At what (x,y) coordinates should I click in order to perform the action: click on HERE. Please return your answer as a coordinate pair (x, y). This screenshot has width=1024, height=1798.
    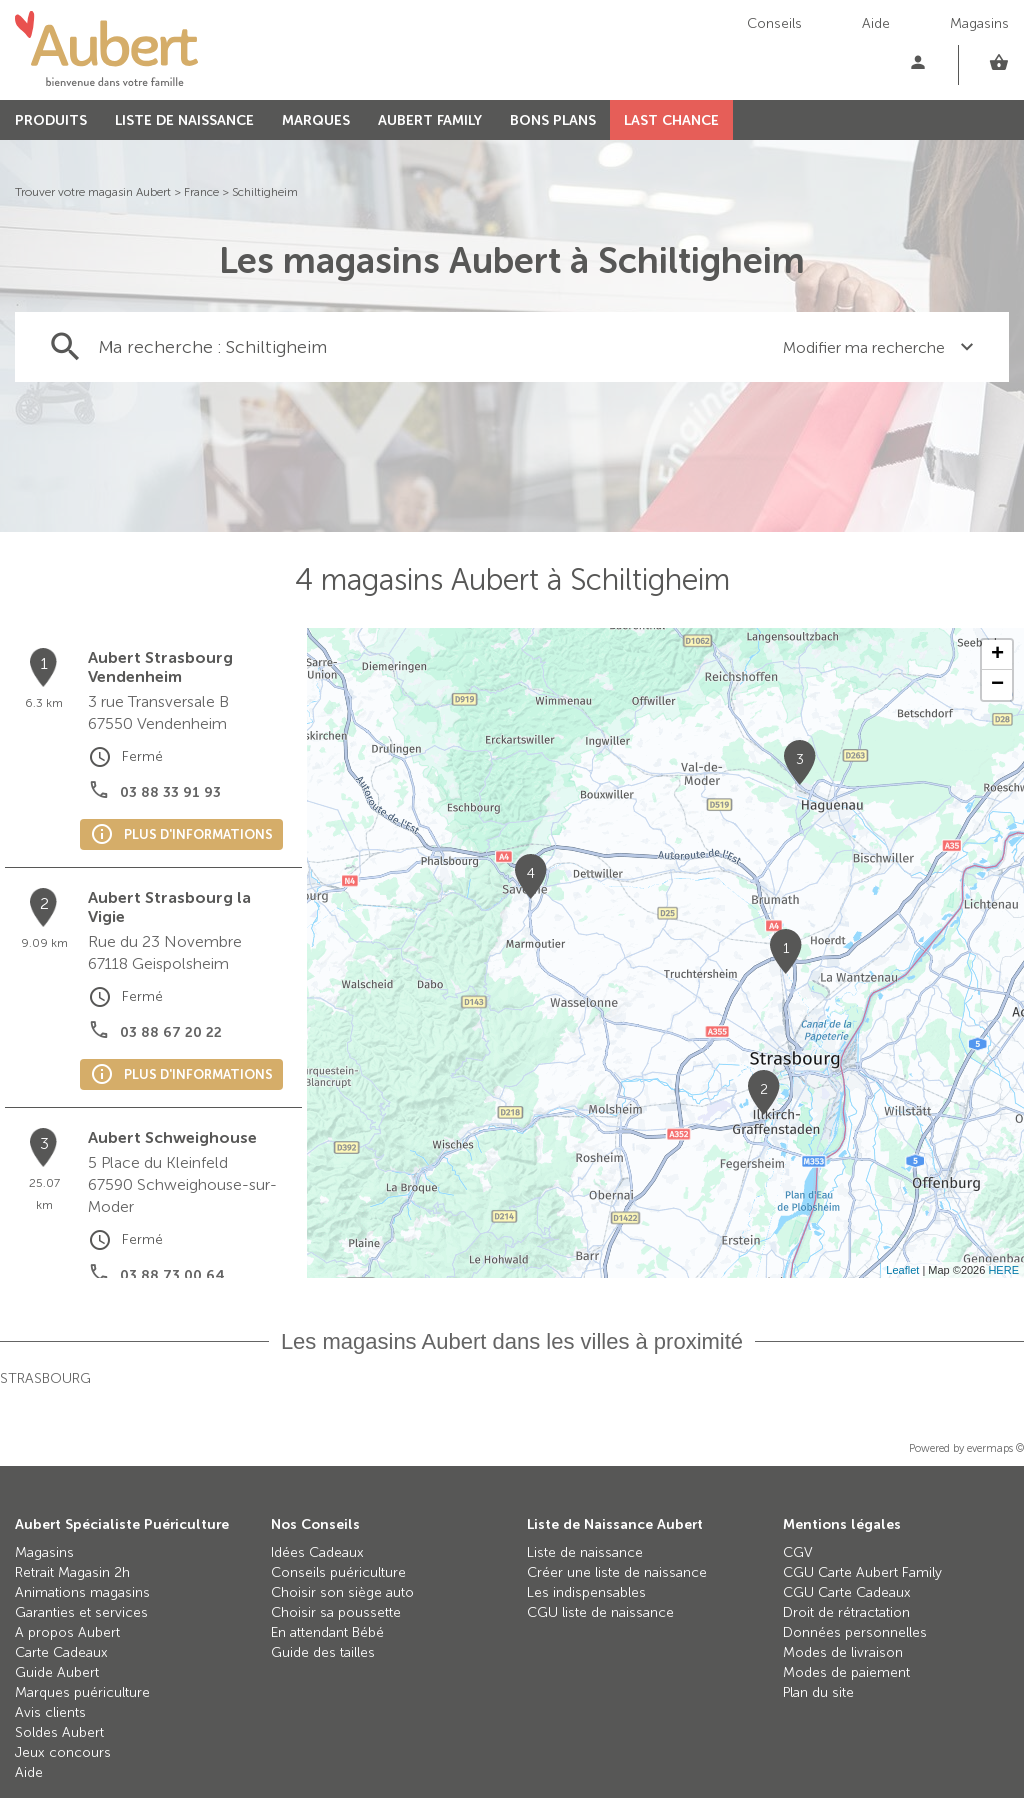
    Looking at the image, I should click on (1003, 1270).